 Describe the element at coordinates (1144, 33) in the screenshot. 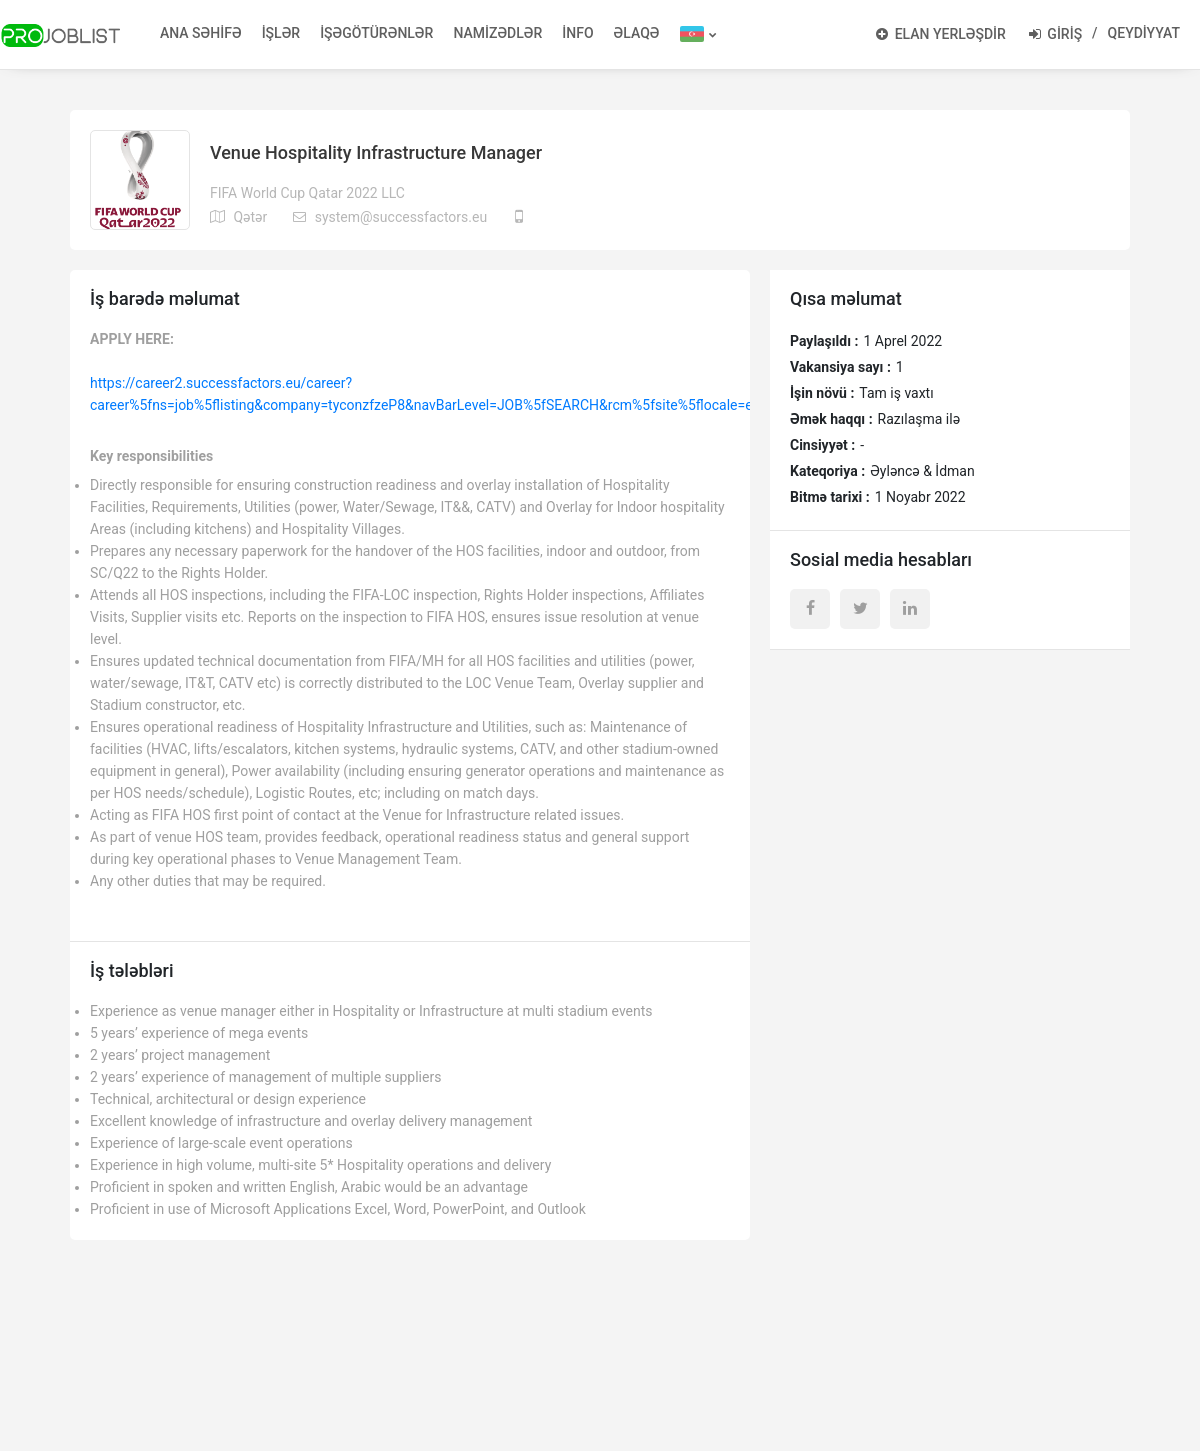

I see `QEYDİYYAT` at that location.